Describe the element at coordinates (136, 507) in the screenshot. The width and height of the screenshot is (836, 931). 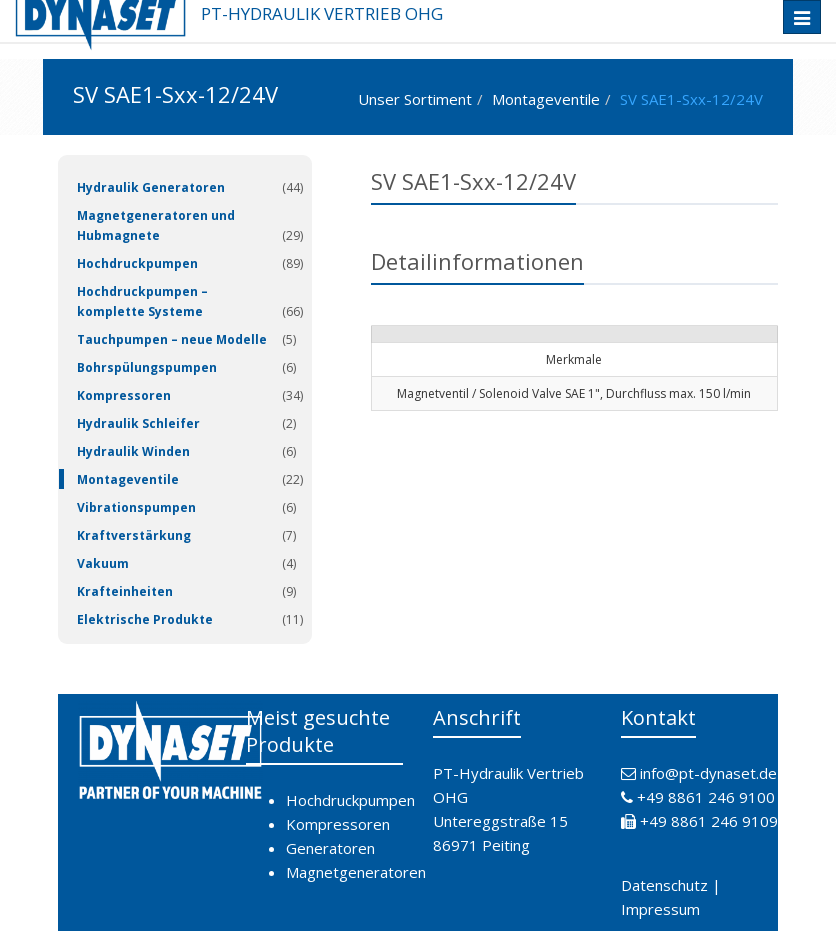
I see `Vibrationspumpen` at that location.